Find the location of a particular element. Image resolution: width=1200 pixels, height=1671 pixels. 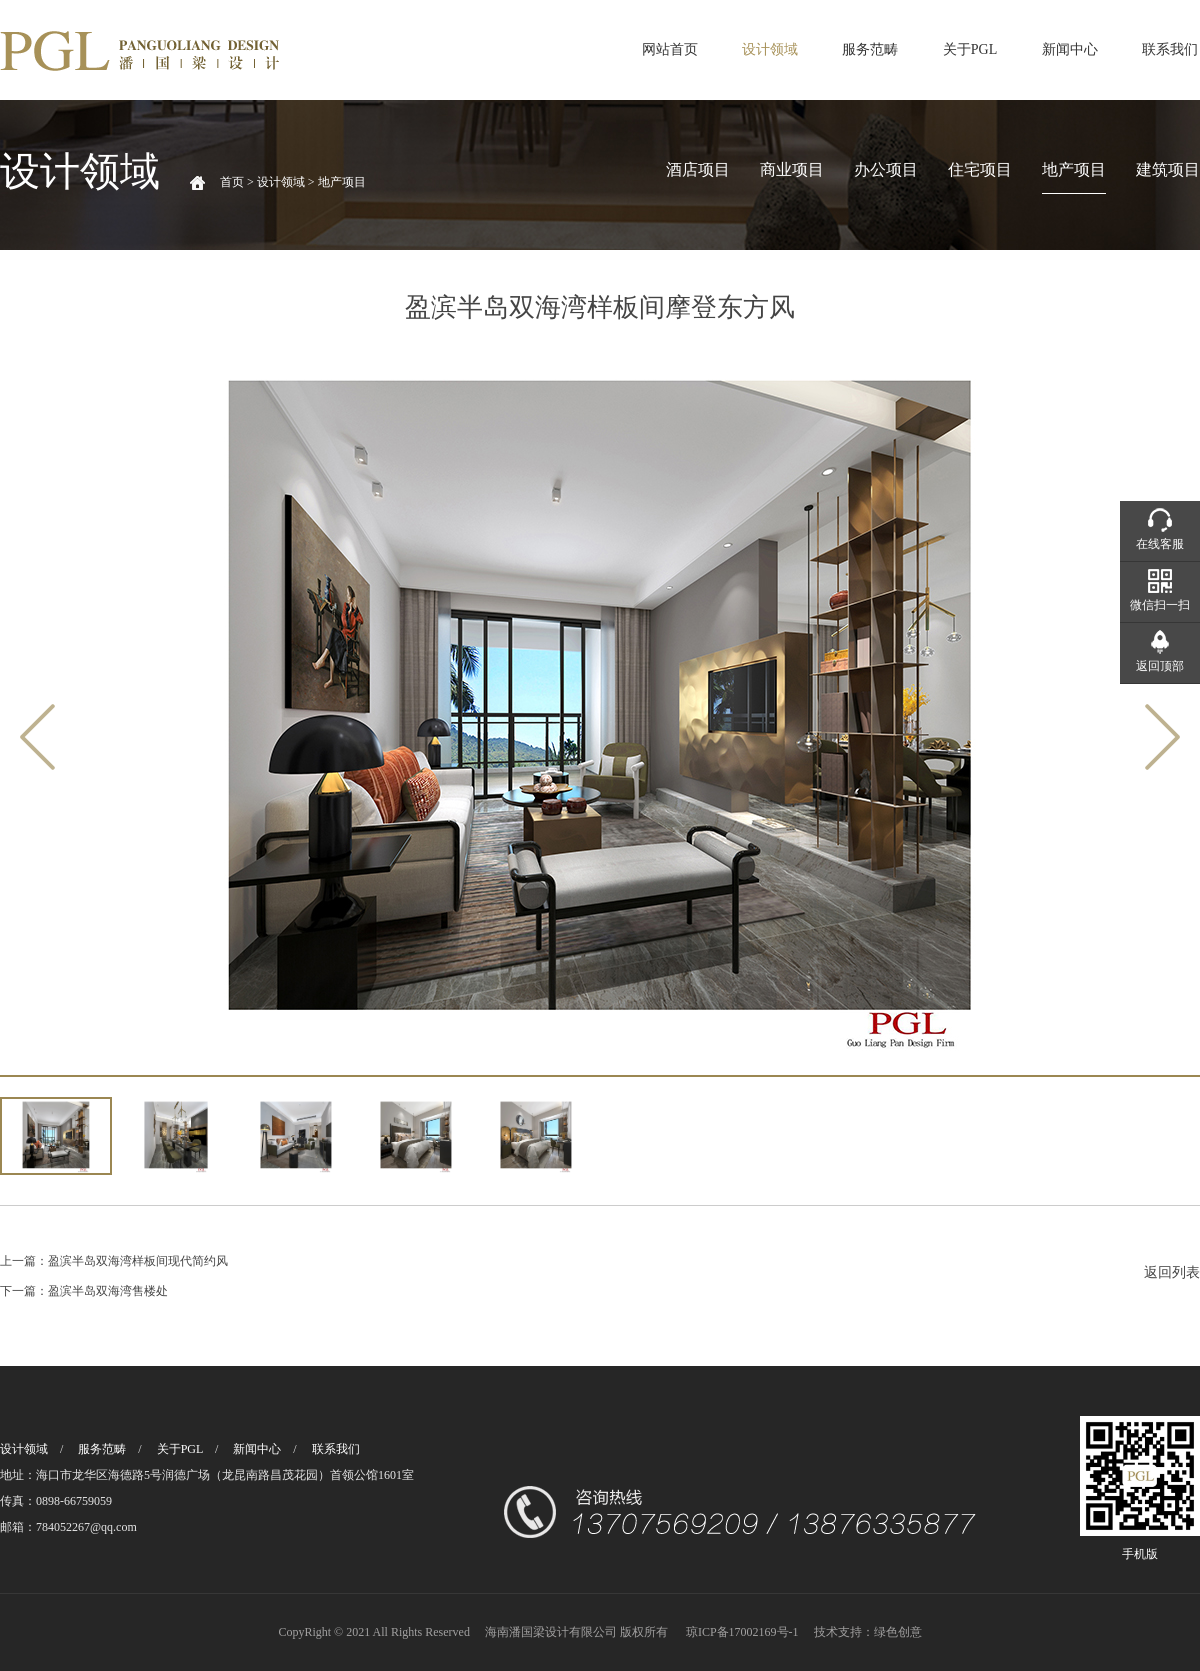

酒店项目 is located at coordinates (698, 169).